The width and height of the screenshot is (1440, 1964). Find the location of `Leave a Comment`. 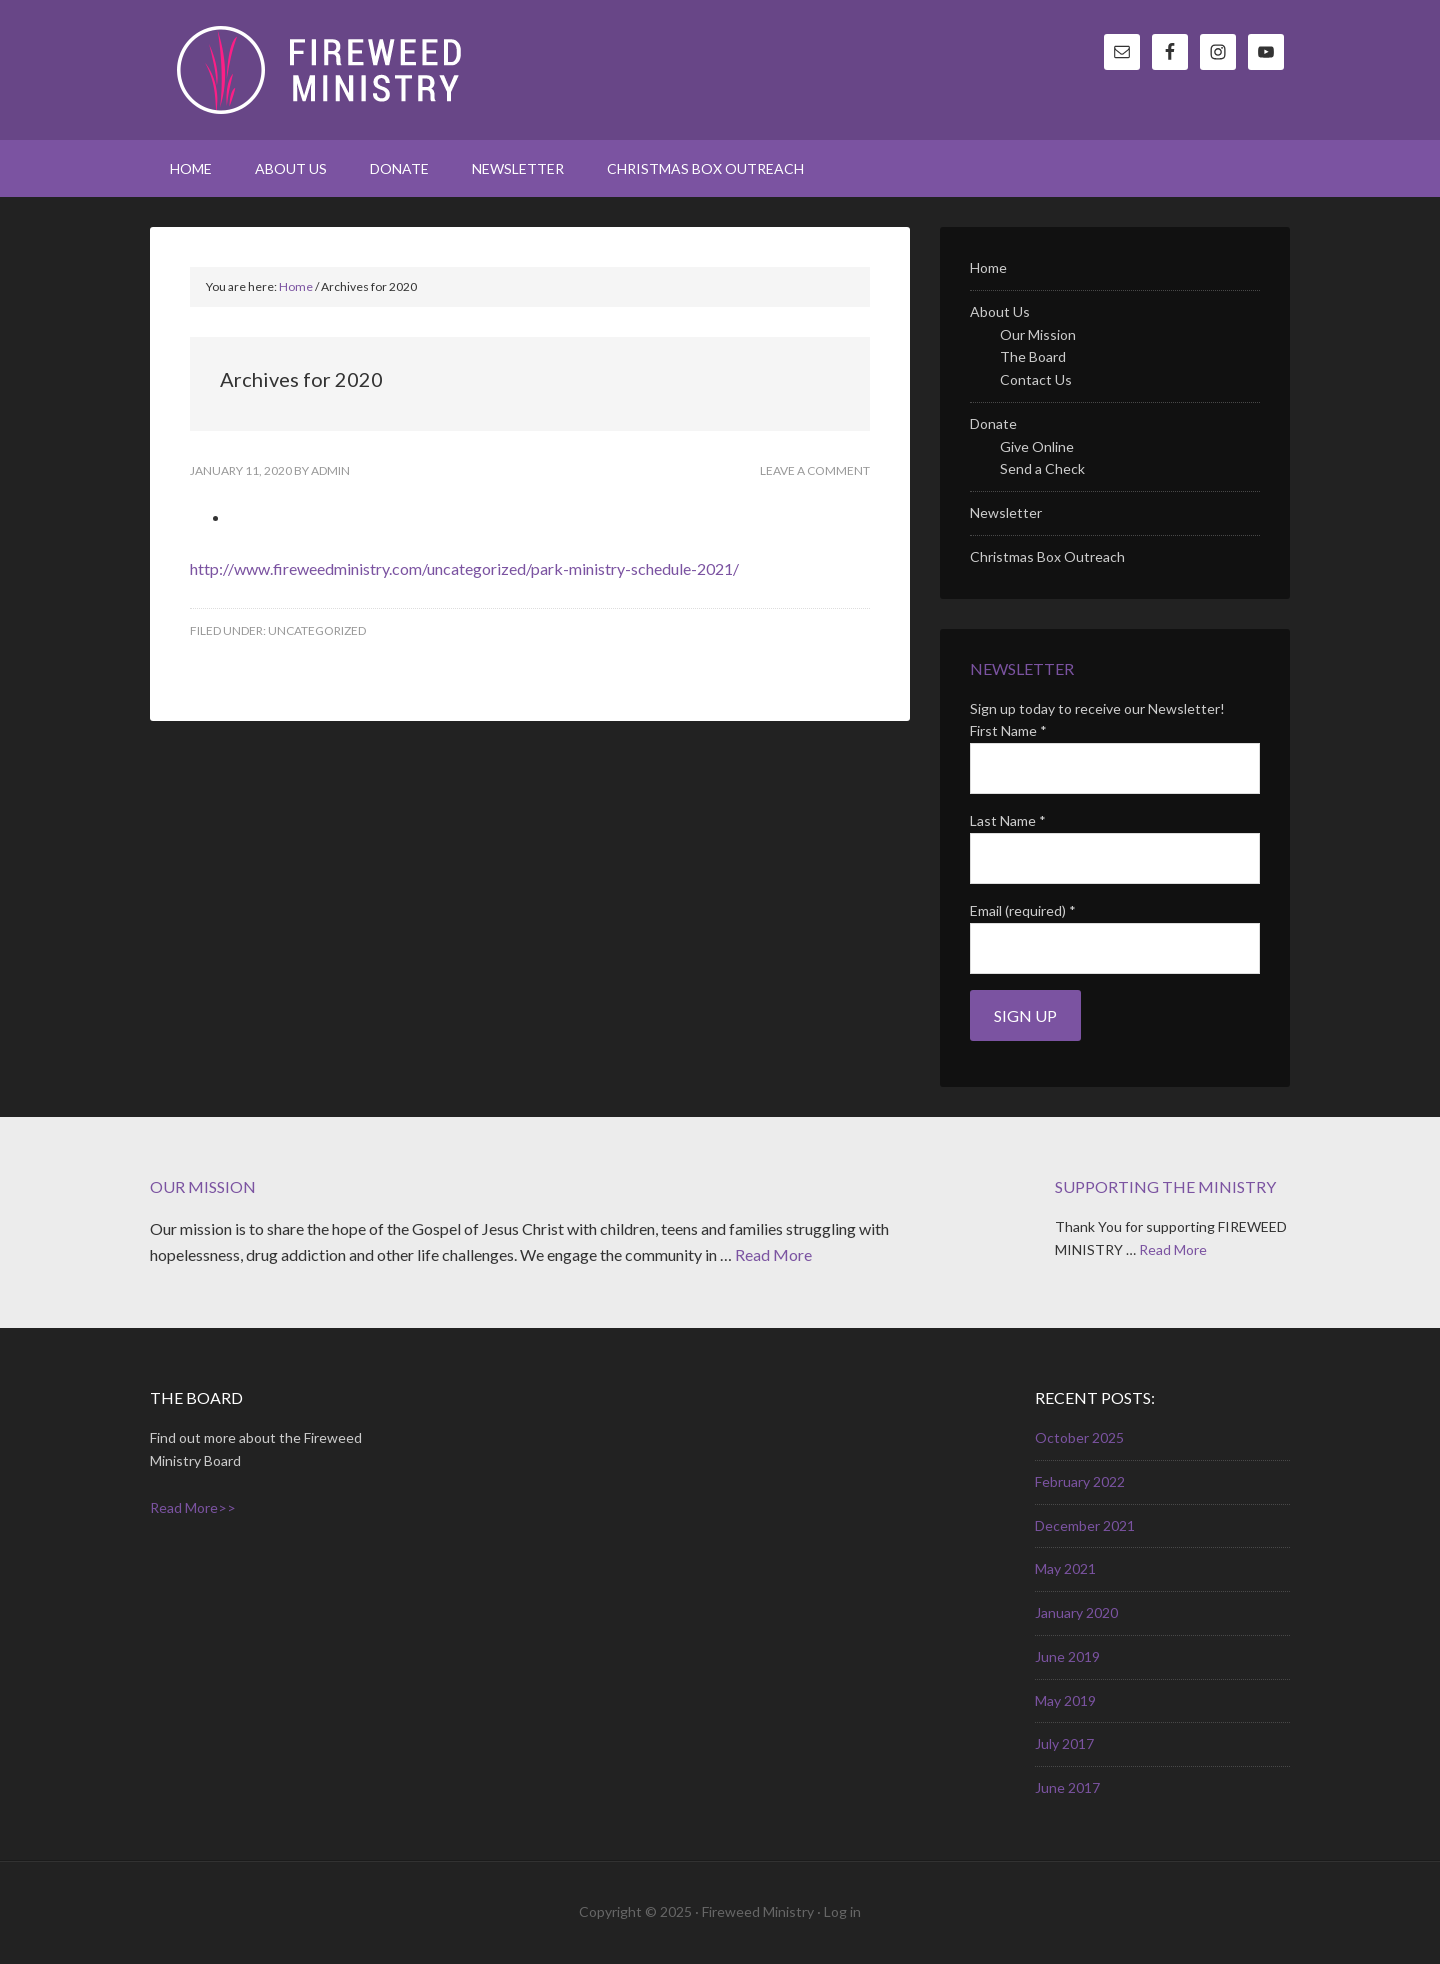

Leave a Comment is located at coordinates (815, 470).